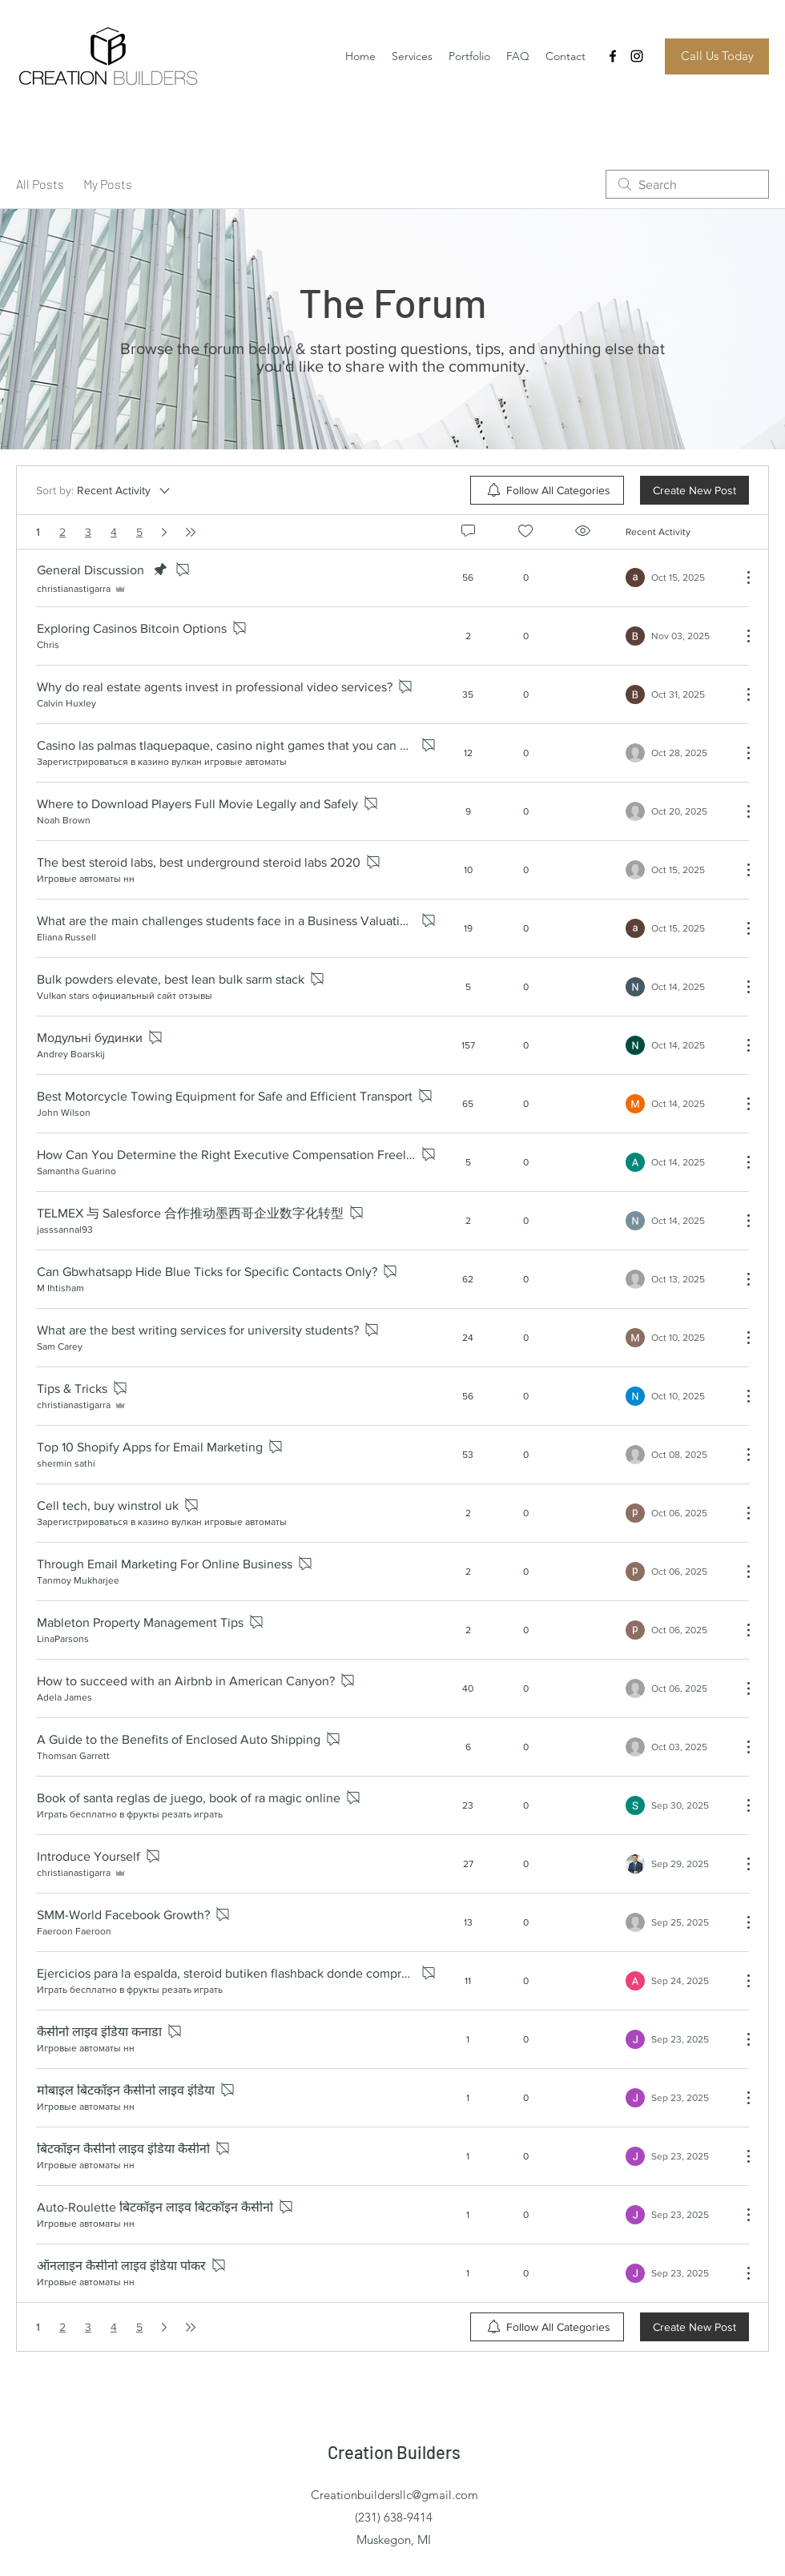 Image resolution: width=785 pixels, height=2576 pixels. Describe the element at coordinates (38, 531) in the screenshot. I see `1 [Page 1. You are here]` at that location.